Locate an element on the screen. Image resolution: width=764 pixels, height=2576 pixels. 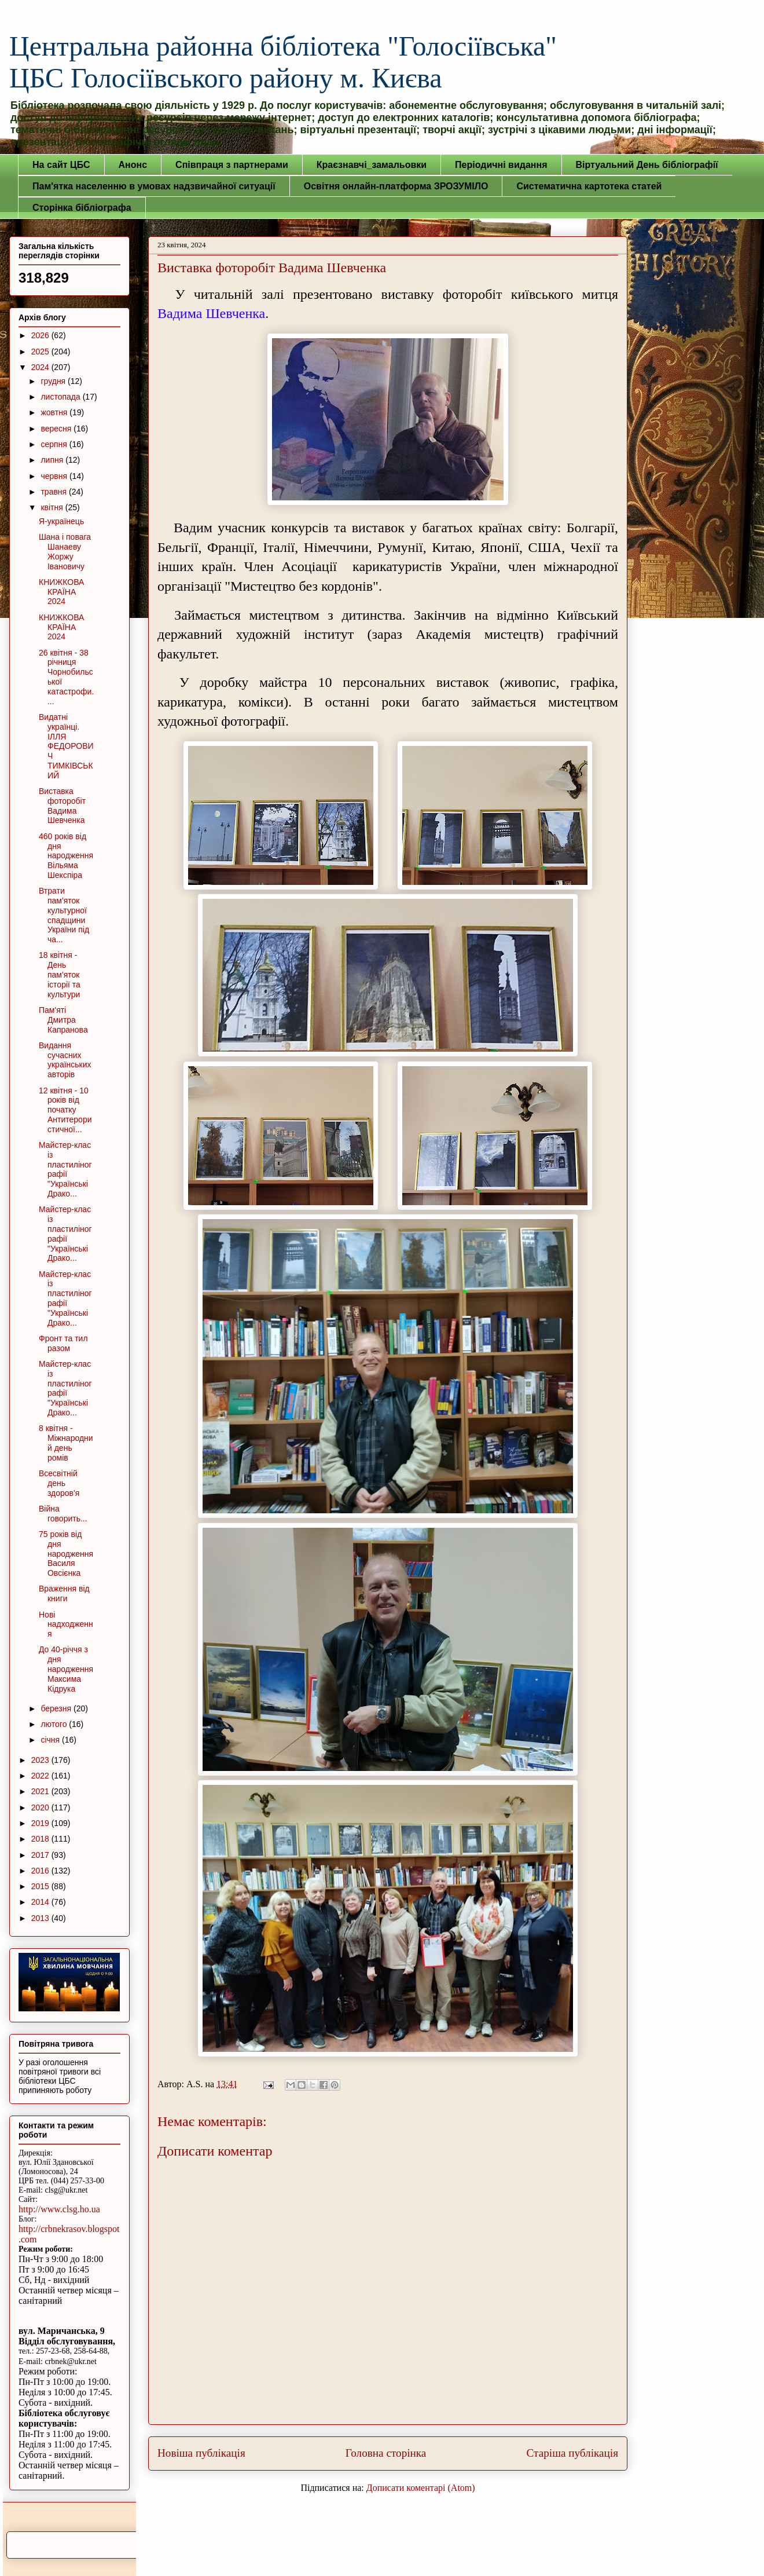
червня is located at coordinates (55, 476).